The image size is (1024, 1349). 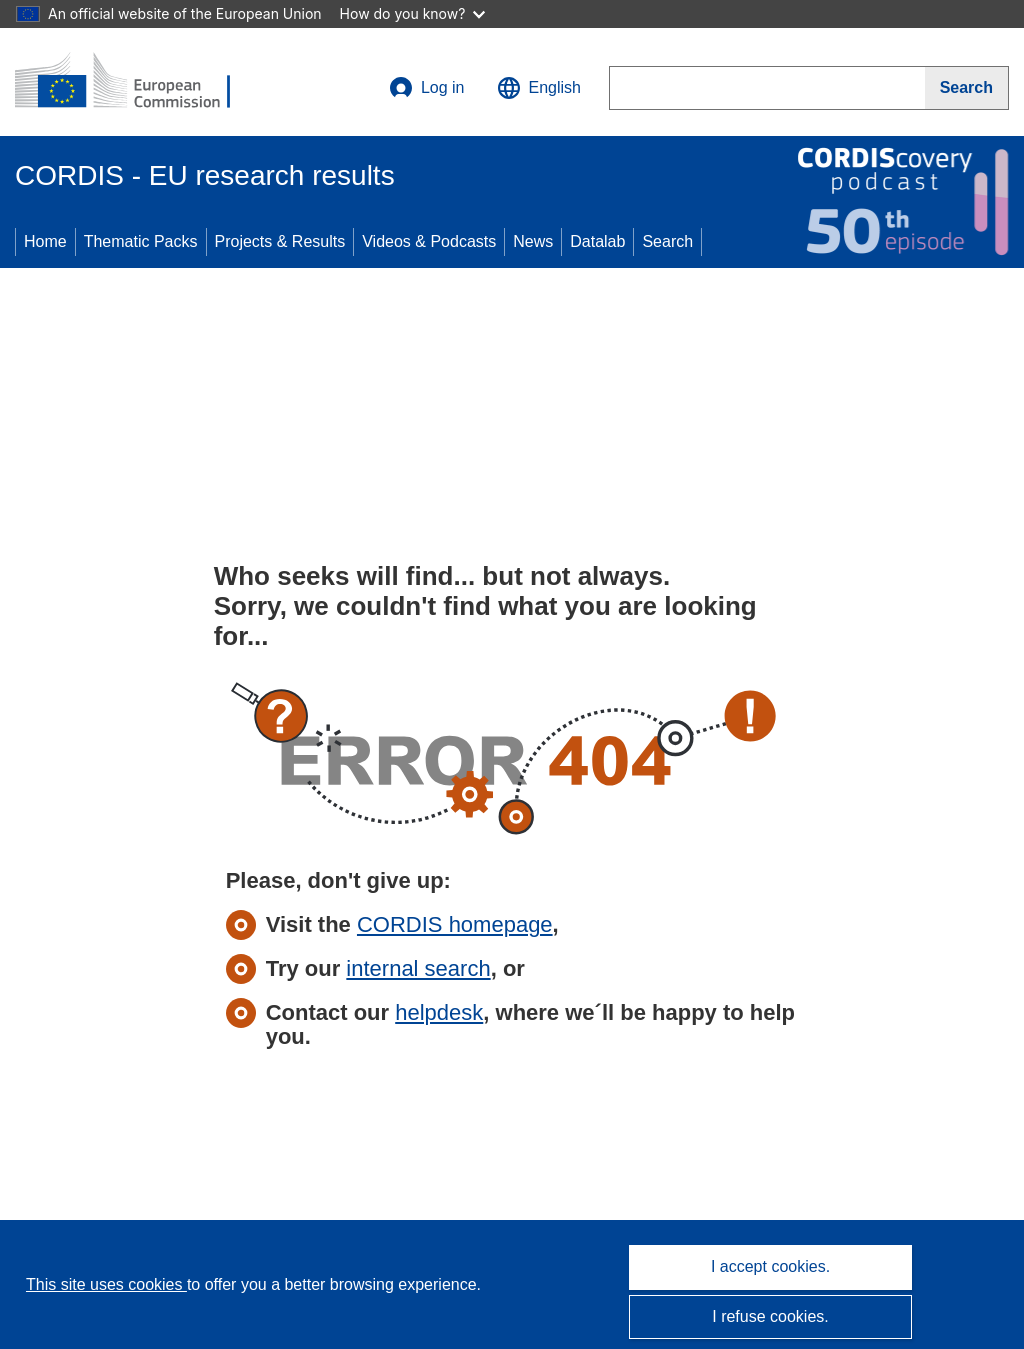 What do you see at coordinates (455, 924) in the screenshot?
I see `CORDIS homepage` at bounding box center [455, 924].